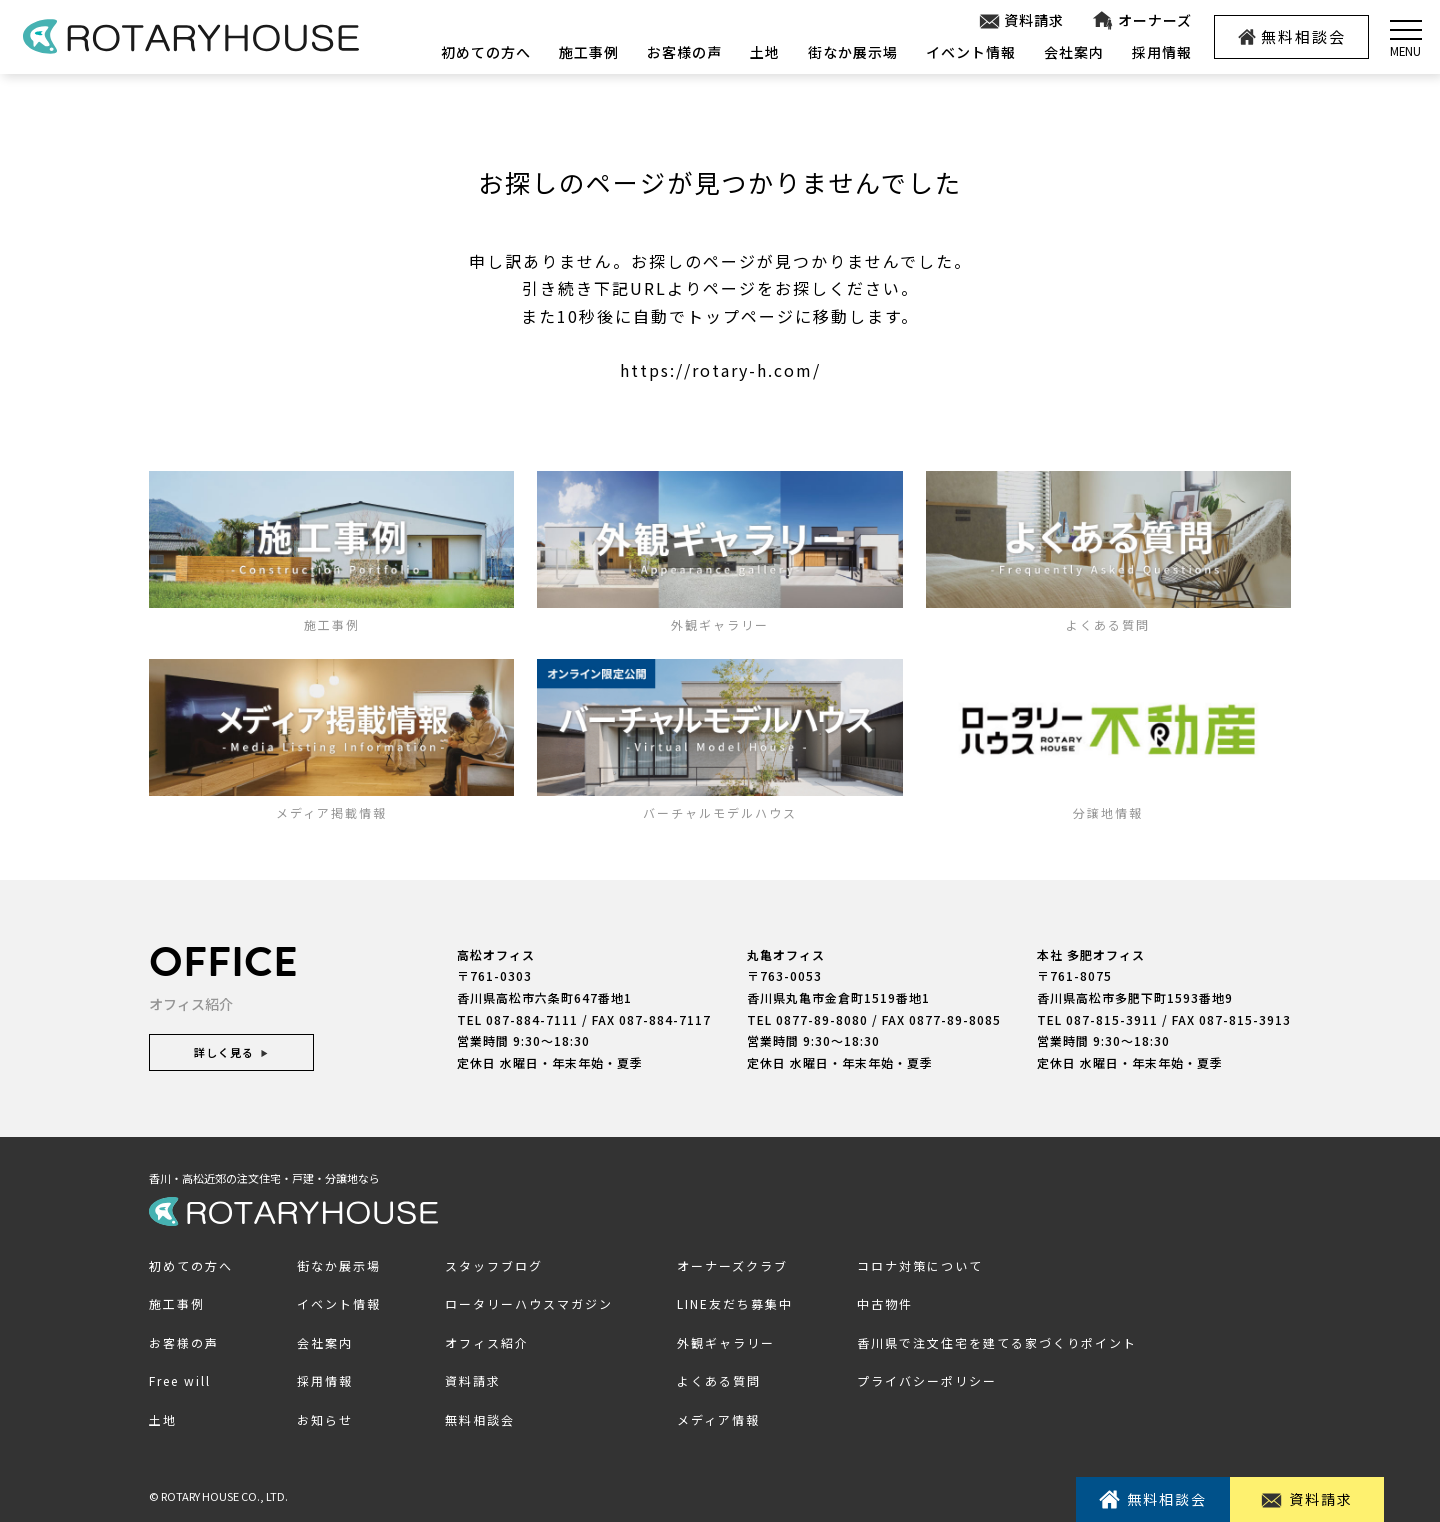 The width and height of the screenshot is (1440, 1522). I want to click on 詳しく見る, so click(231, 1052).